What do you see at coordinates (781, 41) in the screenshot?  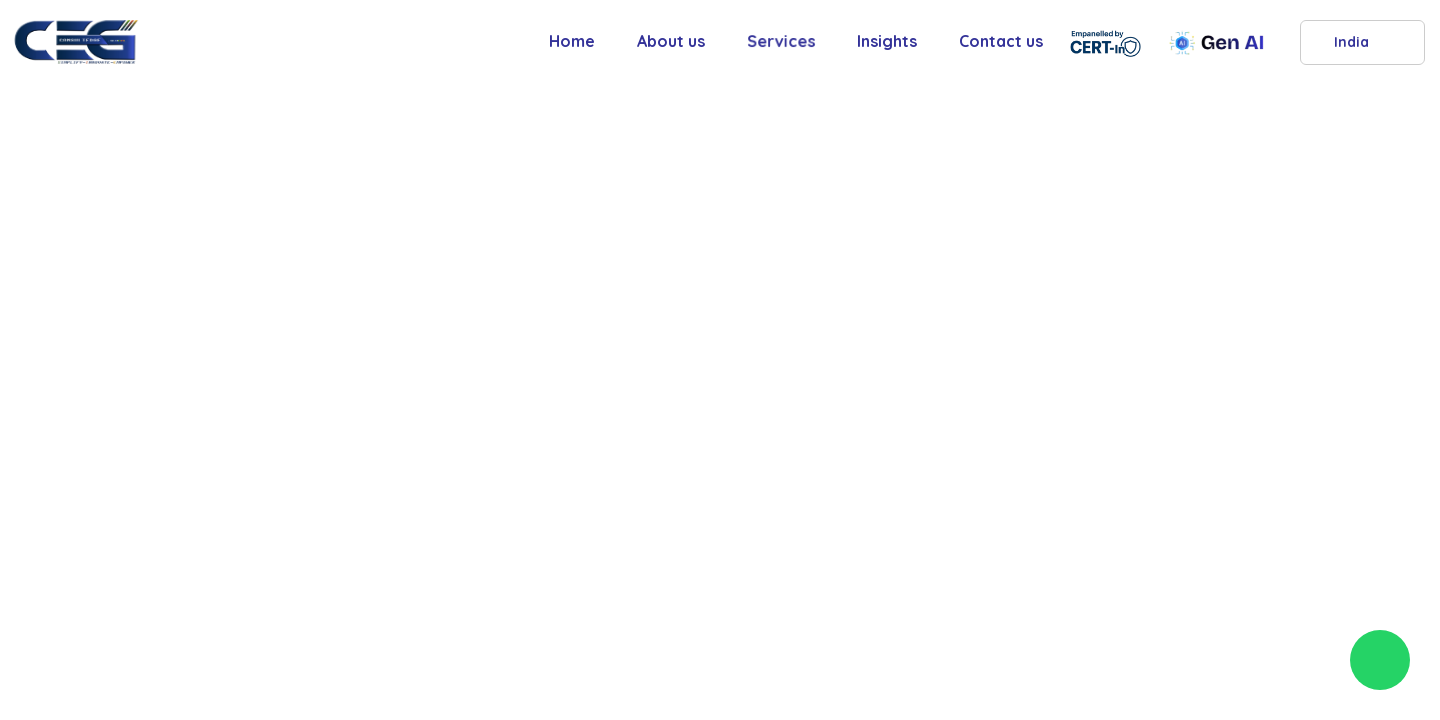 I see `Services` at bounding box center [781, 41].